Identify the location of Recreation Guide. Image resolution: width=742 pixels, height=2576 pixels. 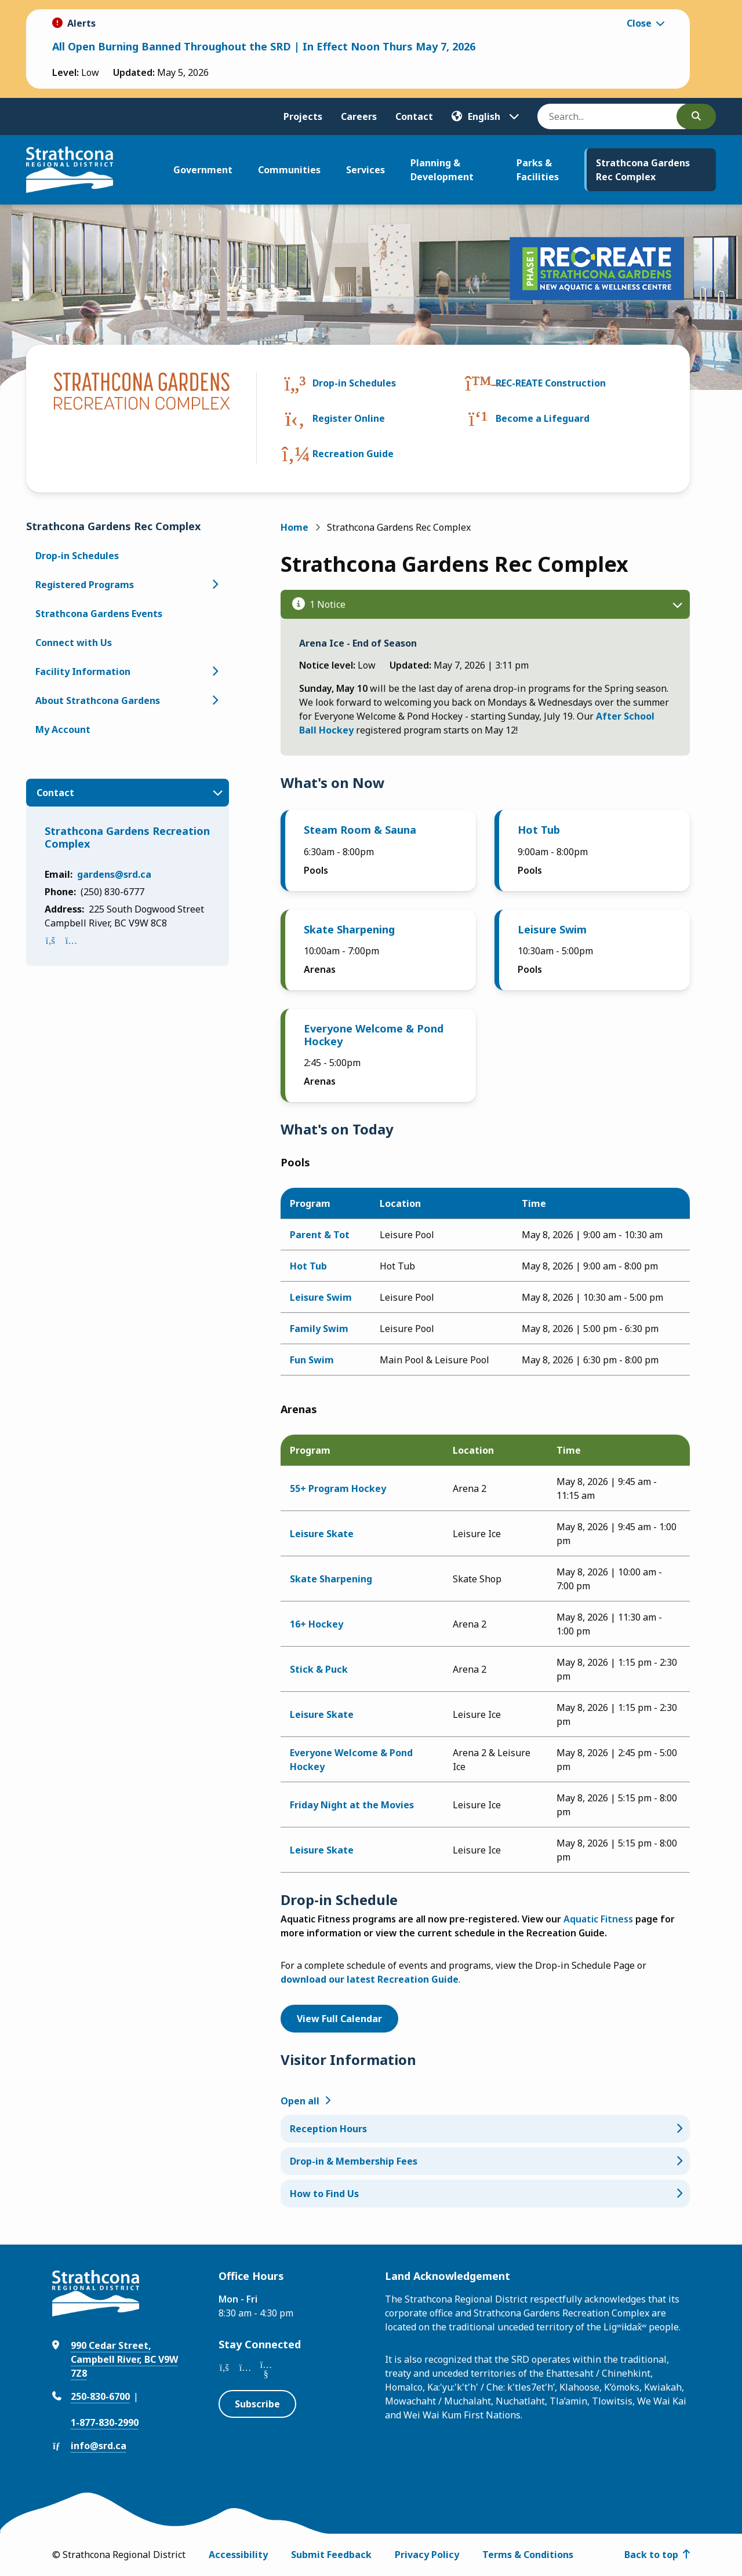
(353, 453).